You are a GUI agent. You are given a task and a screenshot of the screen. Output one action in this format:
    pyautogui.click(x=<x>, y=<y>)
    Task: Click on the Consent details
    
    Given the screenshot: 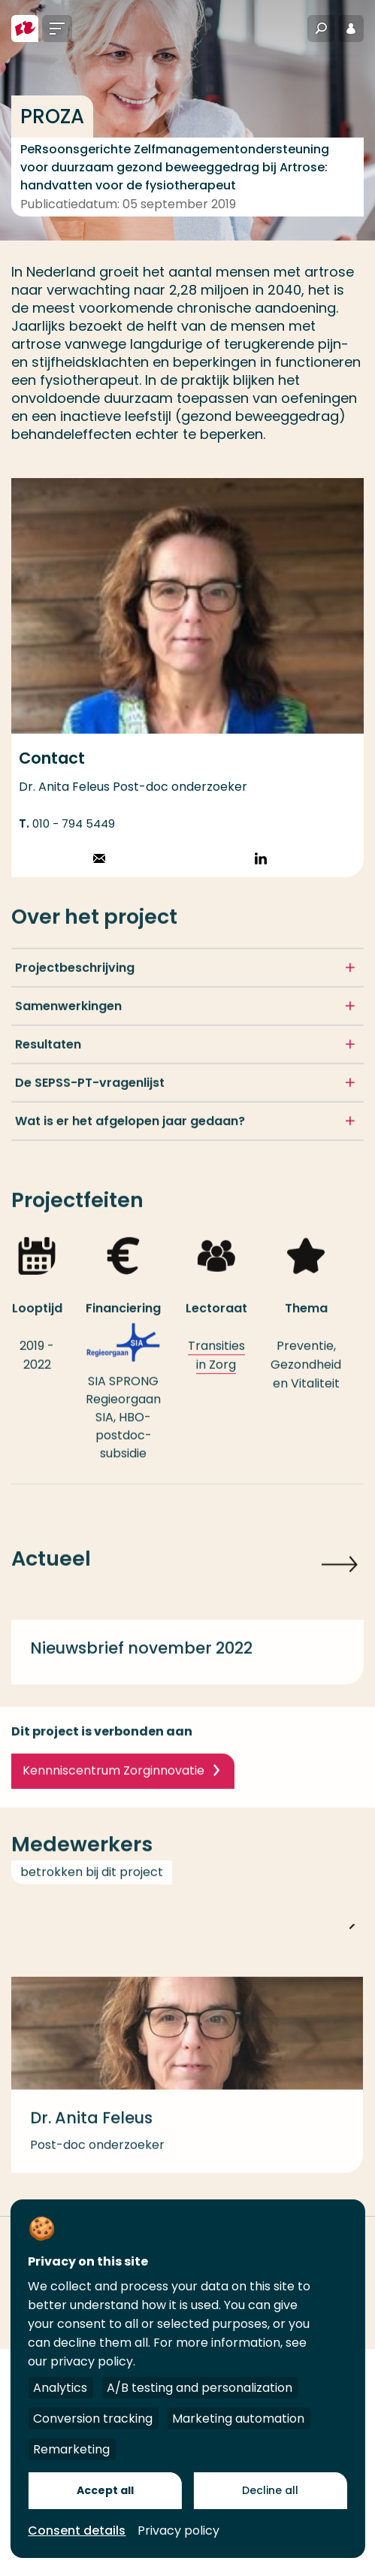 What is the action you would take?
    pyautogui.click(x=77, y=2530)
    